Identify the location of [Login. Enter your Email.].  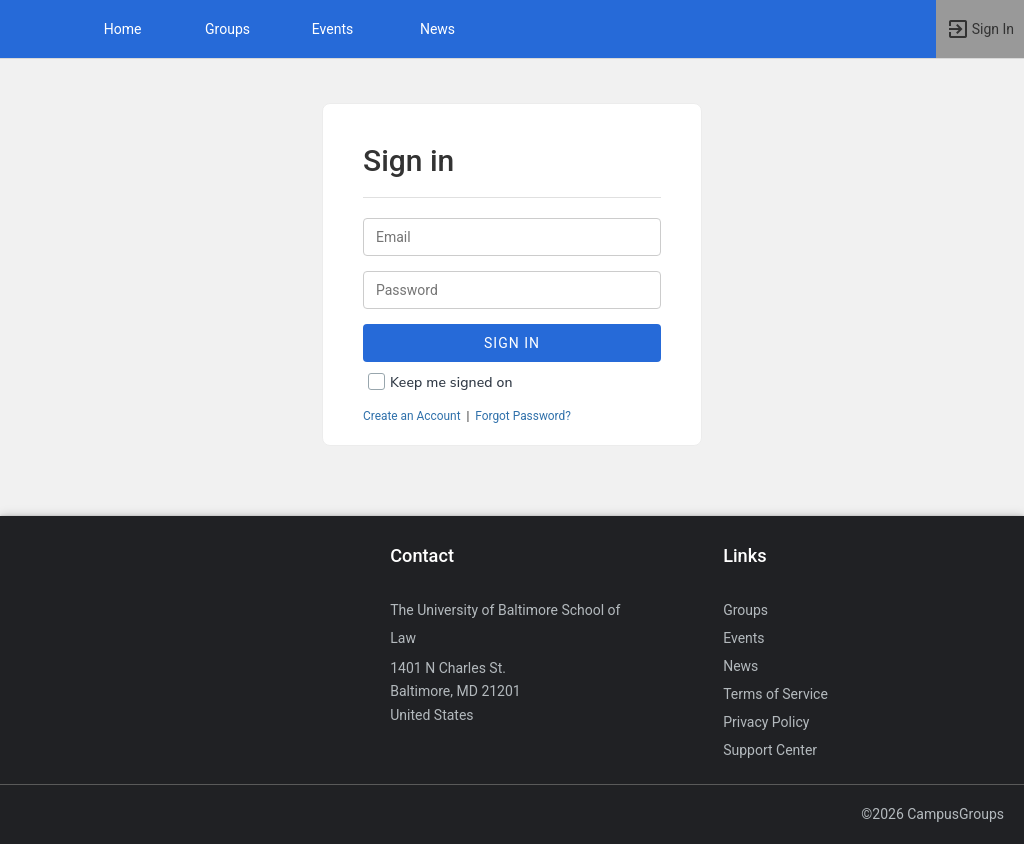
(512, 237).